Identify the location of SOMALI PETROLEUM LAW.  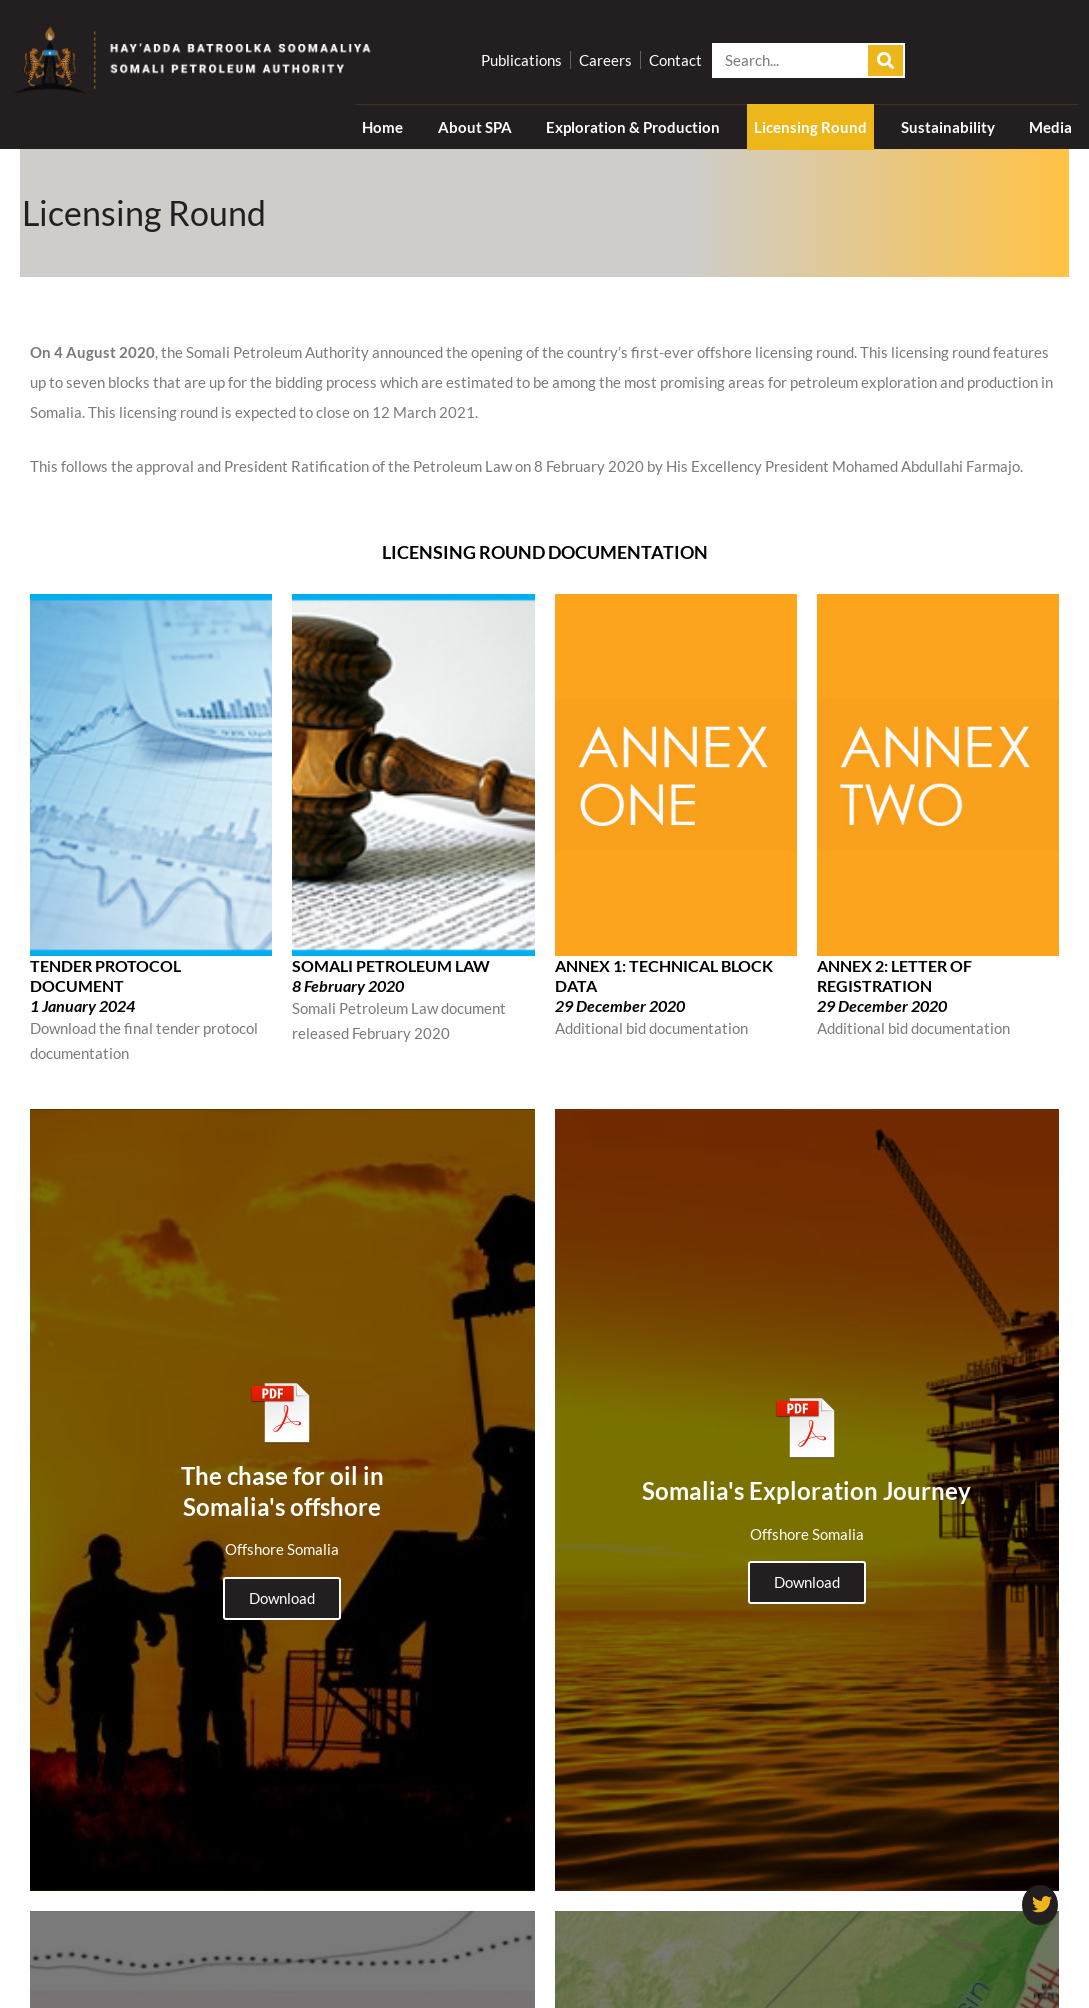
(391, 965).